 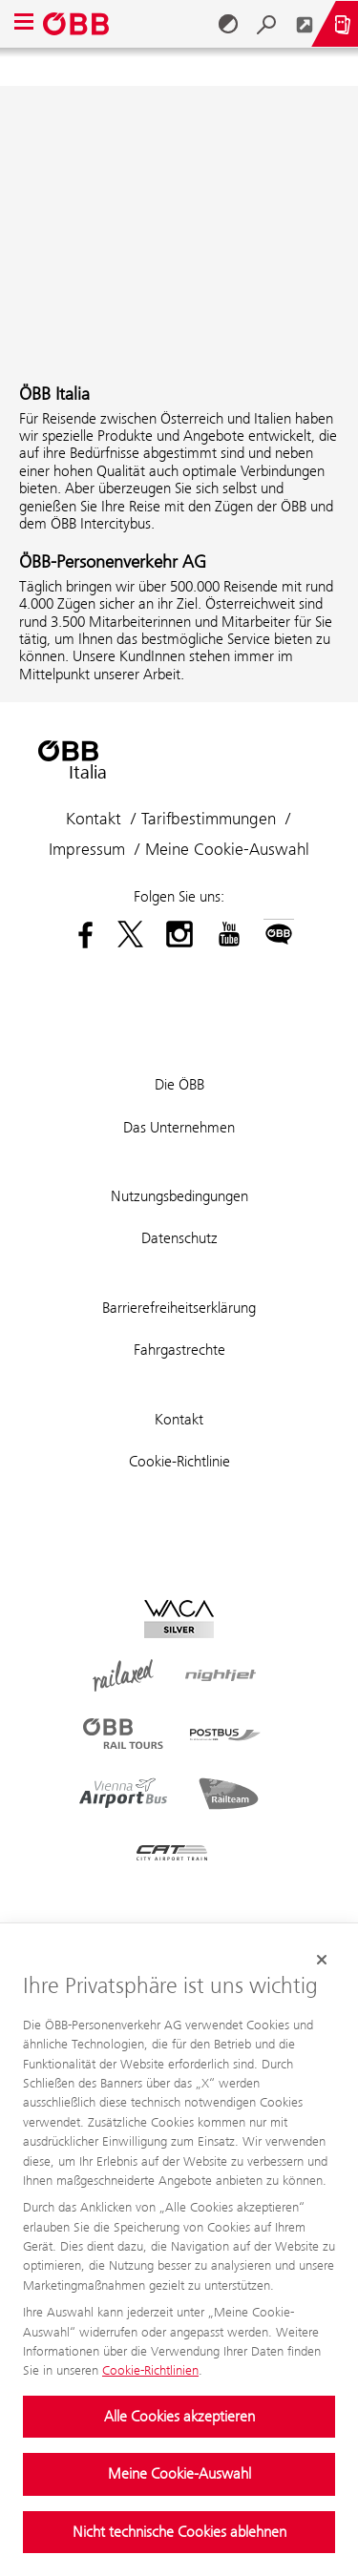 What do you see at coordinates (150, 2370) in the screenshot?
I see `Cookie-Richtlinien` at bounding box center [150, 2370].